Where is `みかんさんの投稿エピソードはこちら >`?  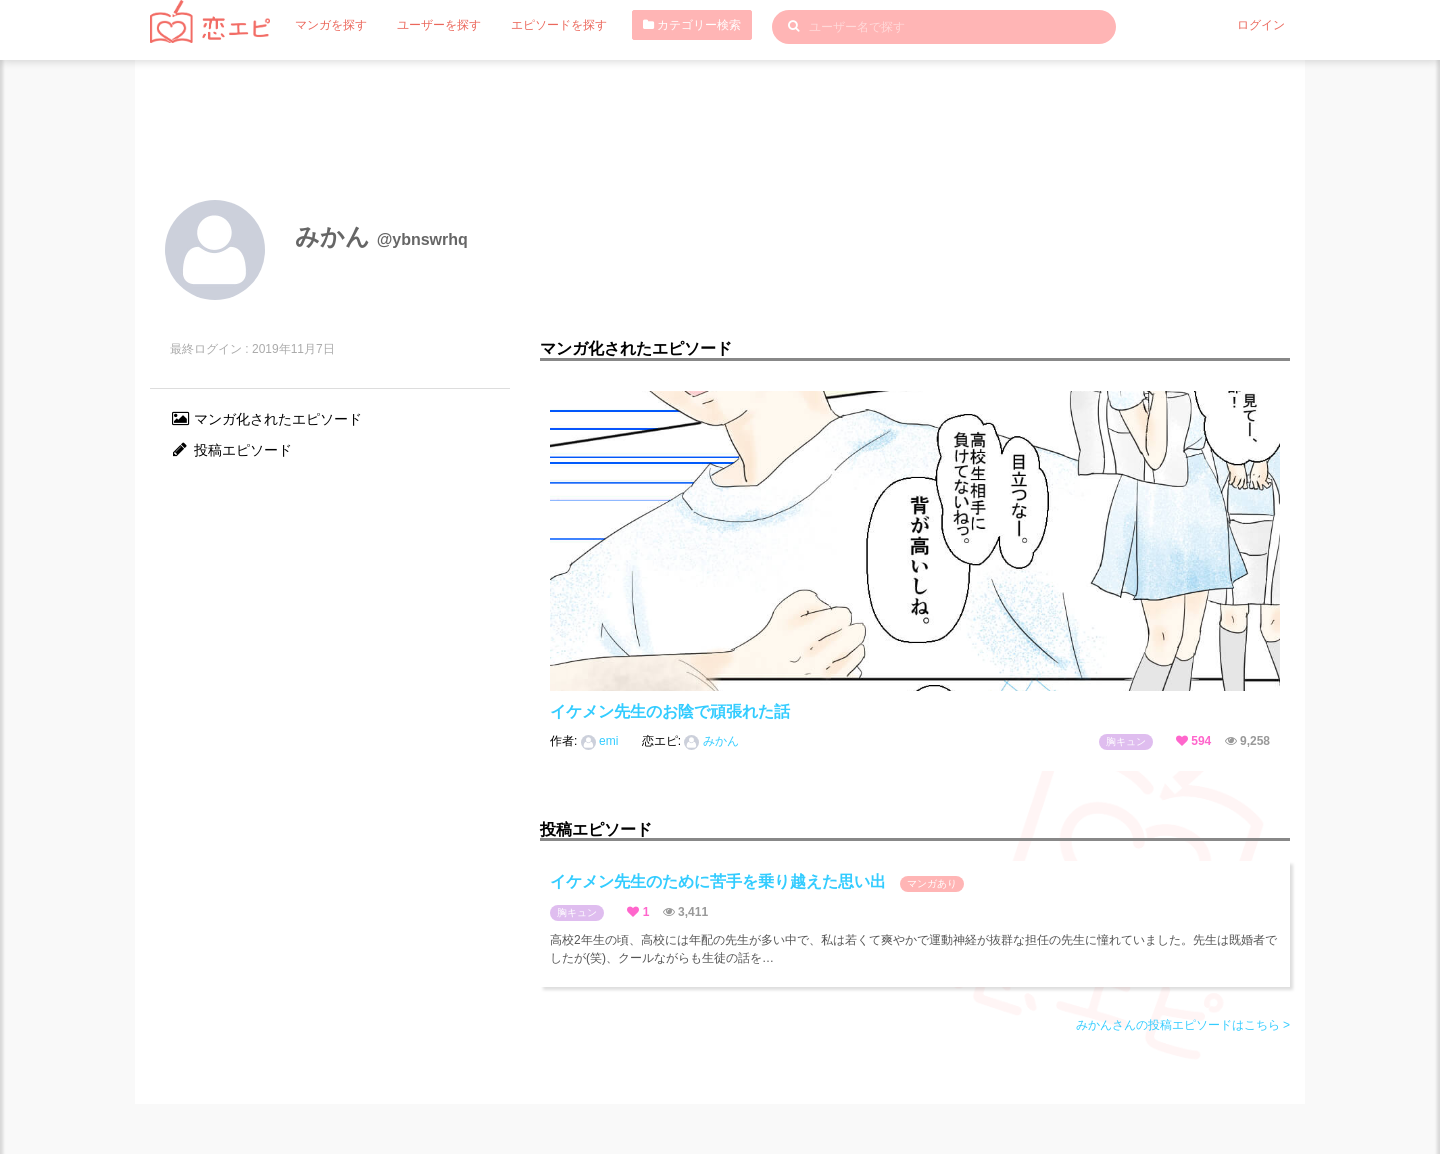 みかんさんの投稿エピソードはこちら > is located at coordinates (1183, 1025).